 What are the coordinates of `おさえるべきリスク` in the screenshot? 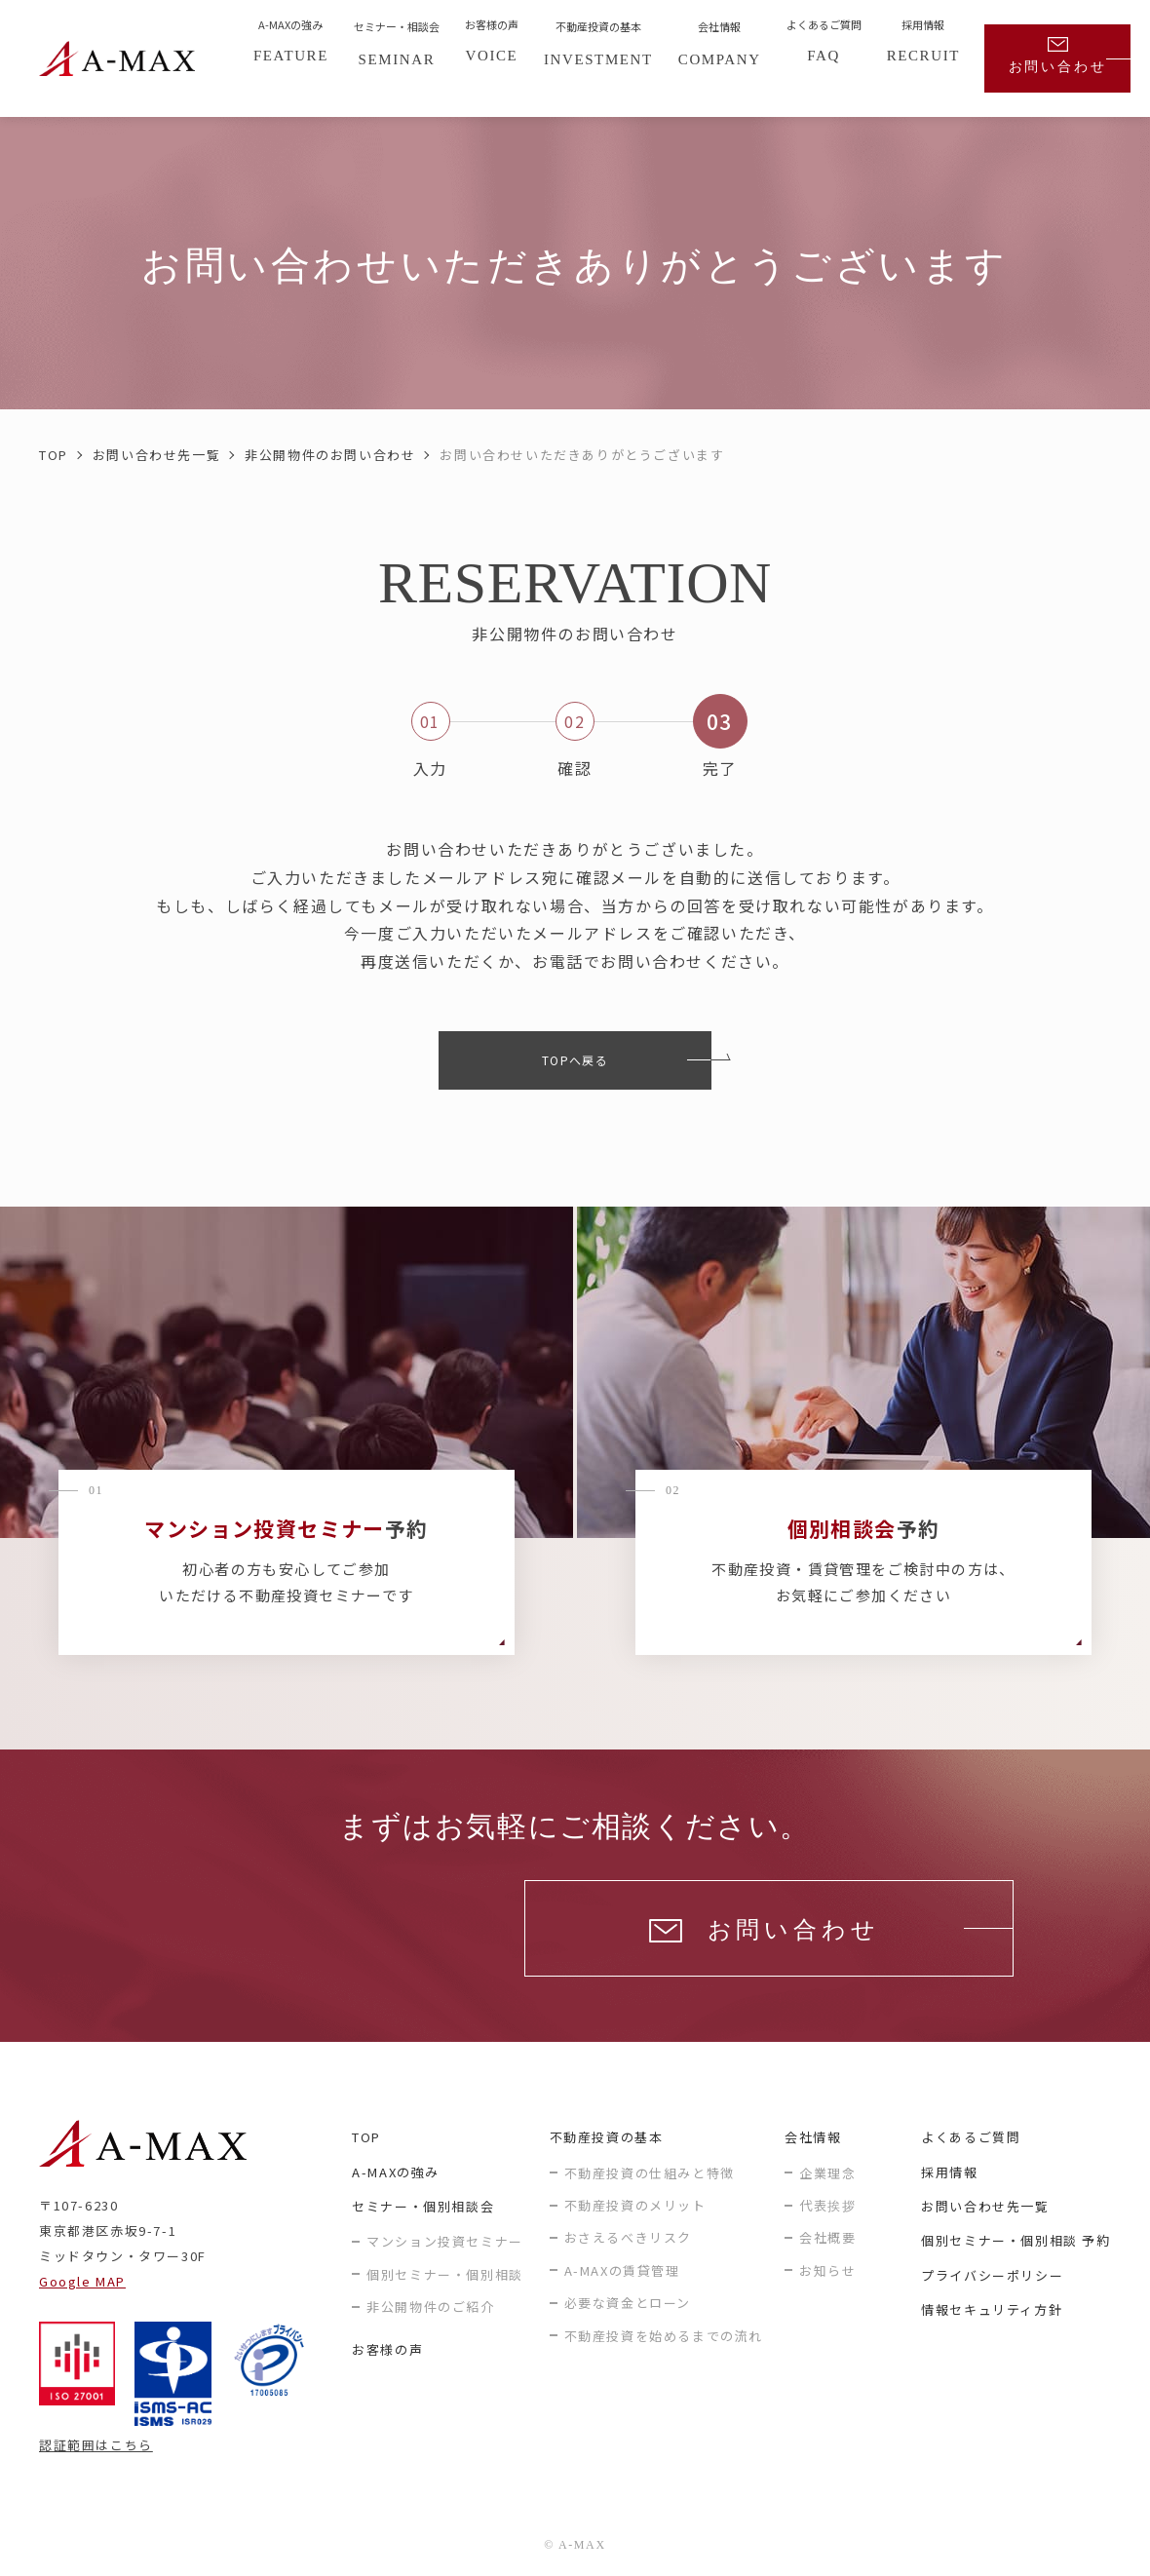 It's located at (628, 2237).